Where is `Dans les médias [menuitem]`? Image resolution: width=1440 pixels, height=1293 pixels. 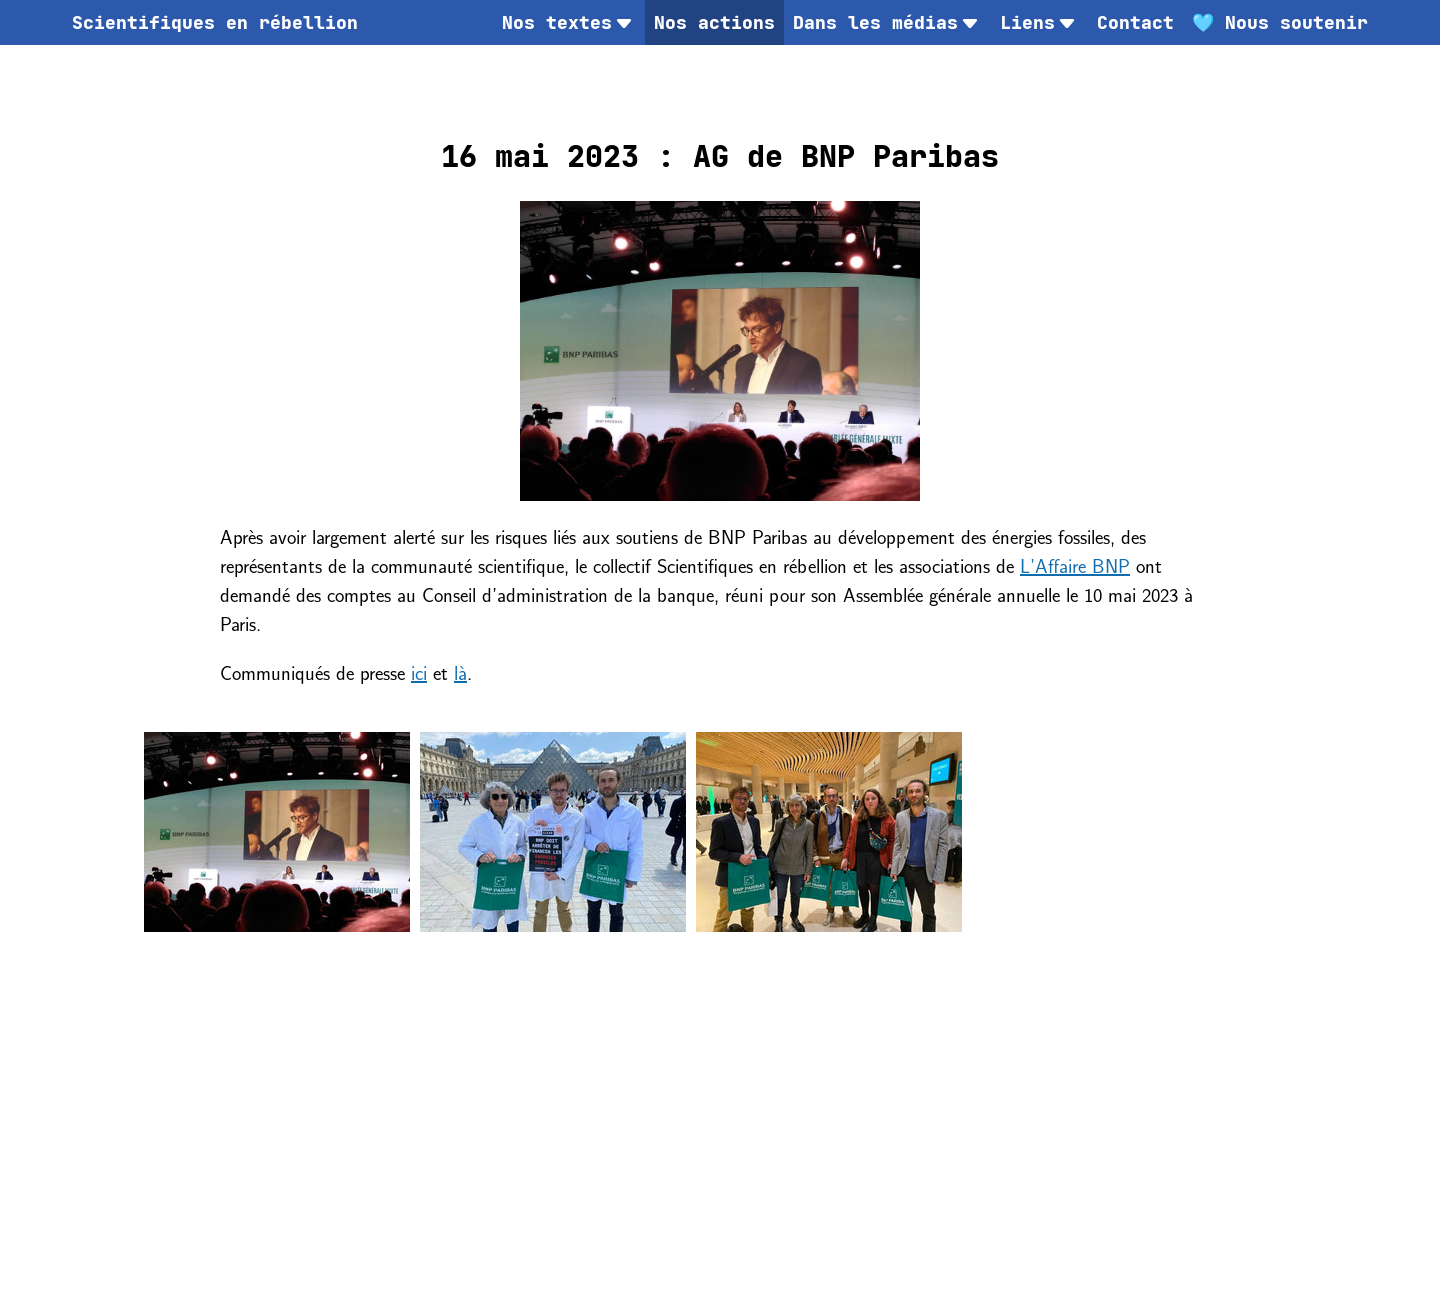 Dans les médias [menuitem] is located at coordinates (887, 23).